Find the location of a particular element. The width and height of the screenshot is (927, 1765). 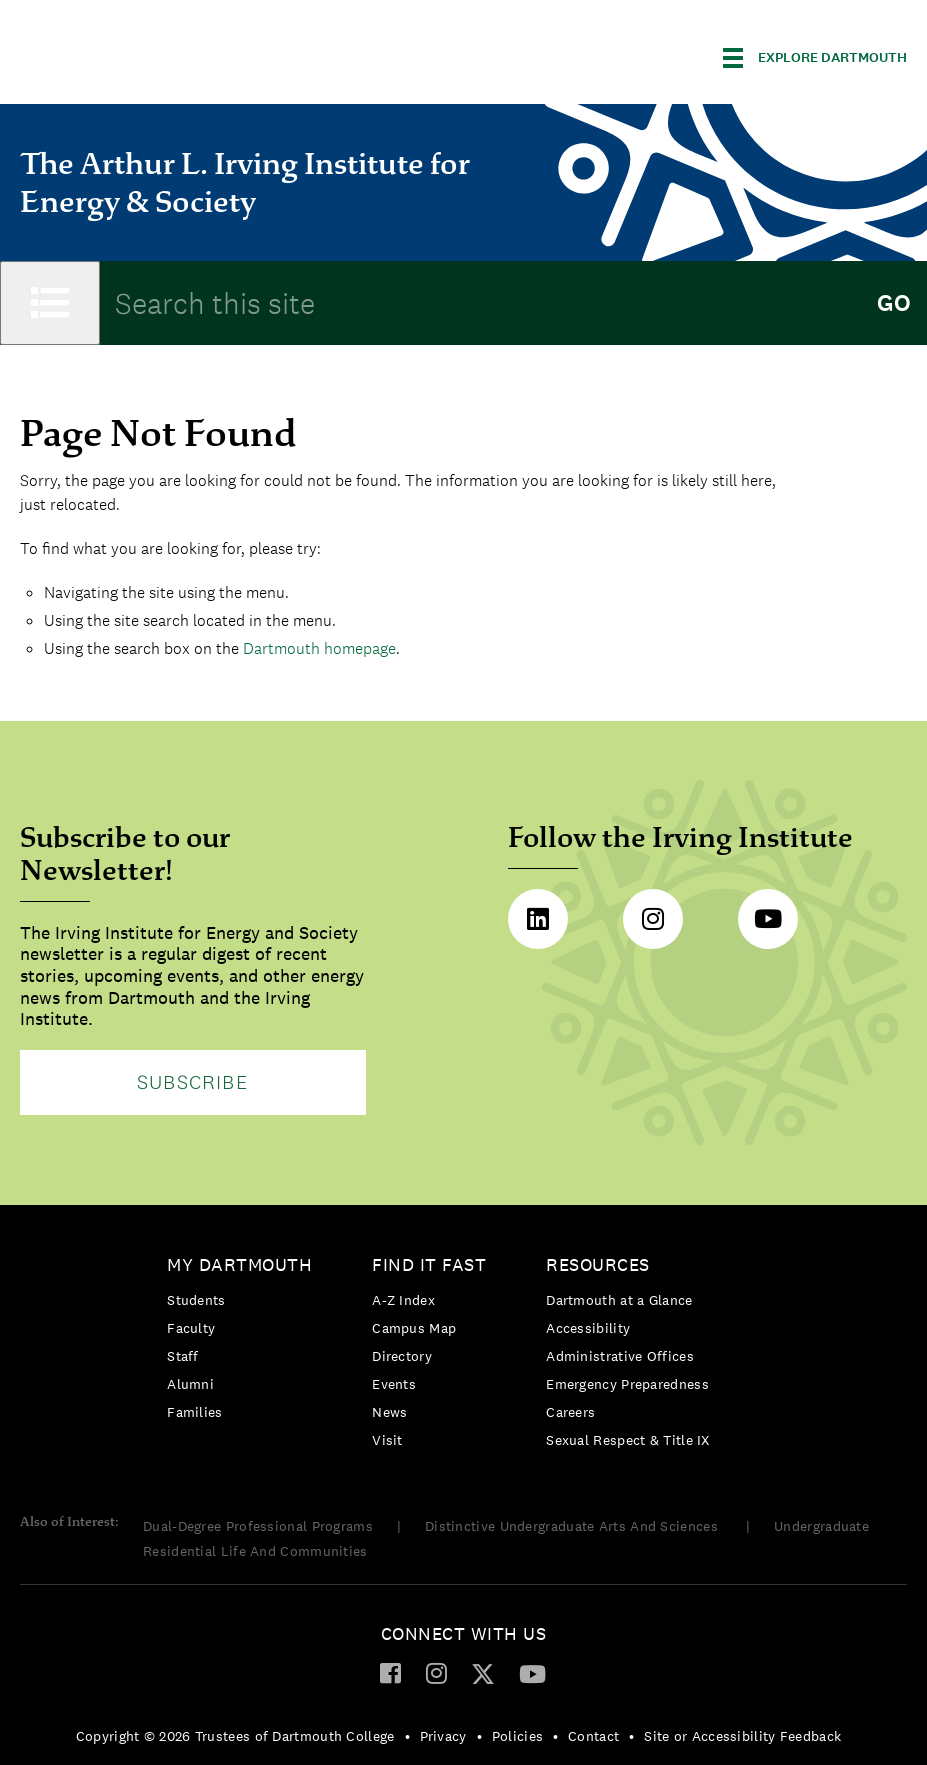

[Search Query] is located at coordinates (480, 303).